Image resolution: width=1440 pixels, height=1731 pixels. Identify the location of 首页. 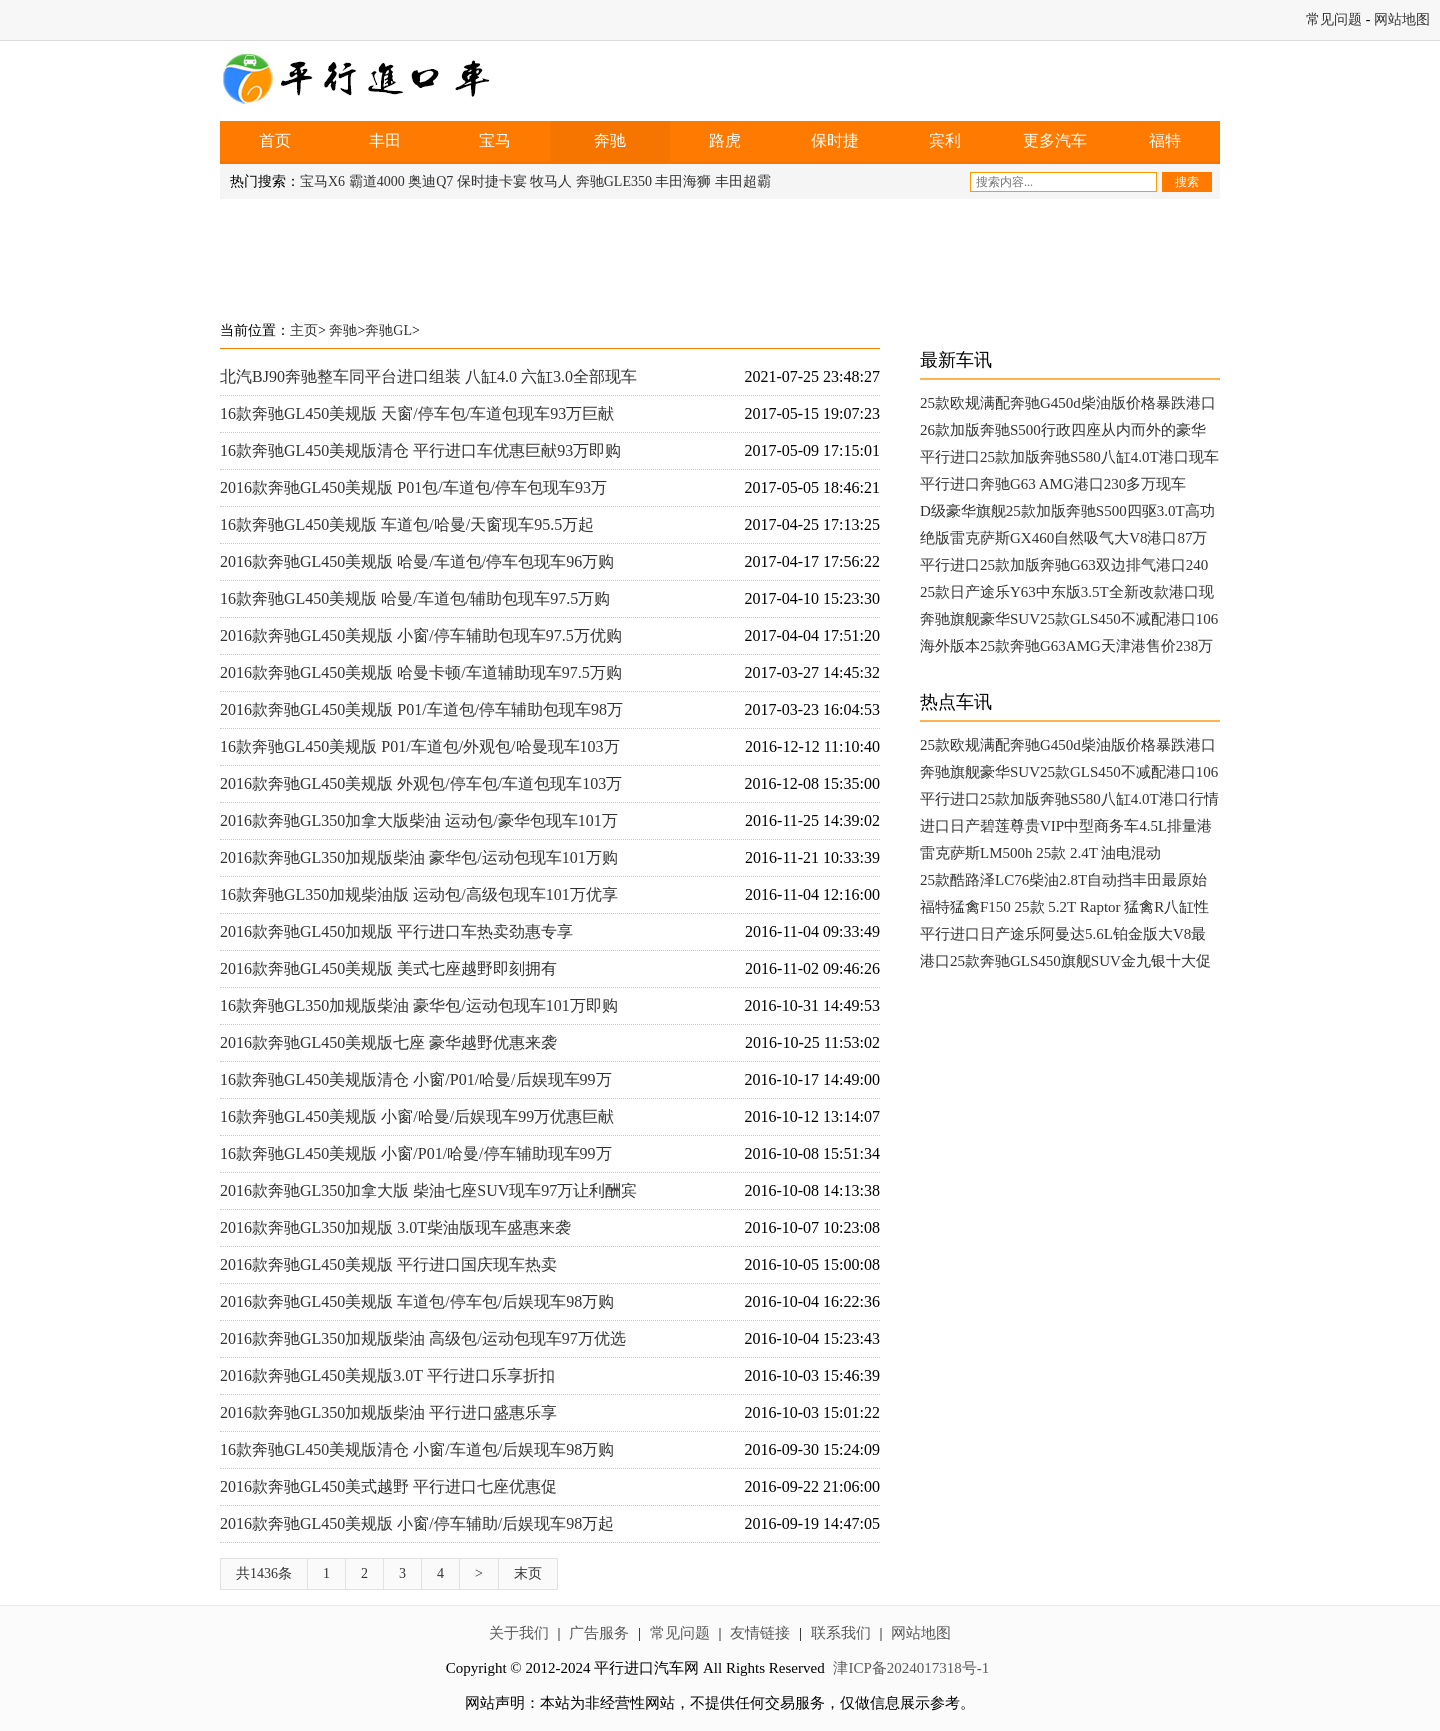
(275, 140).